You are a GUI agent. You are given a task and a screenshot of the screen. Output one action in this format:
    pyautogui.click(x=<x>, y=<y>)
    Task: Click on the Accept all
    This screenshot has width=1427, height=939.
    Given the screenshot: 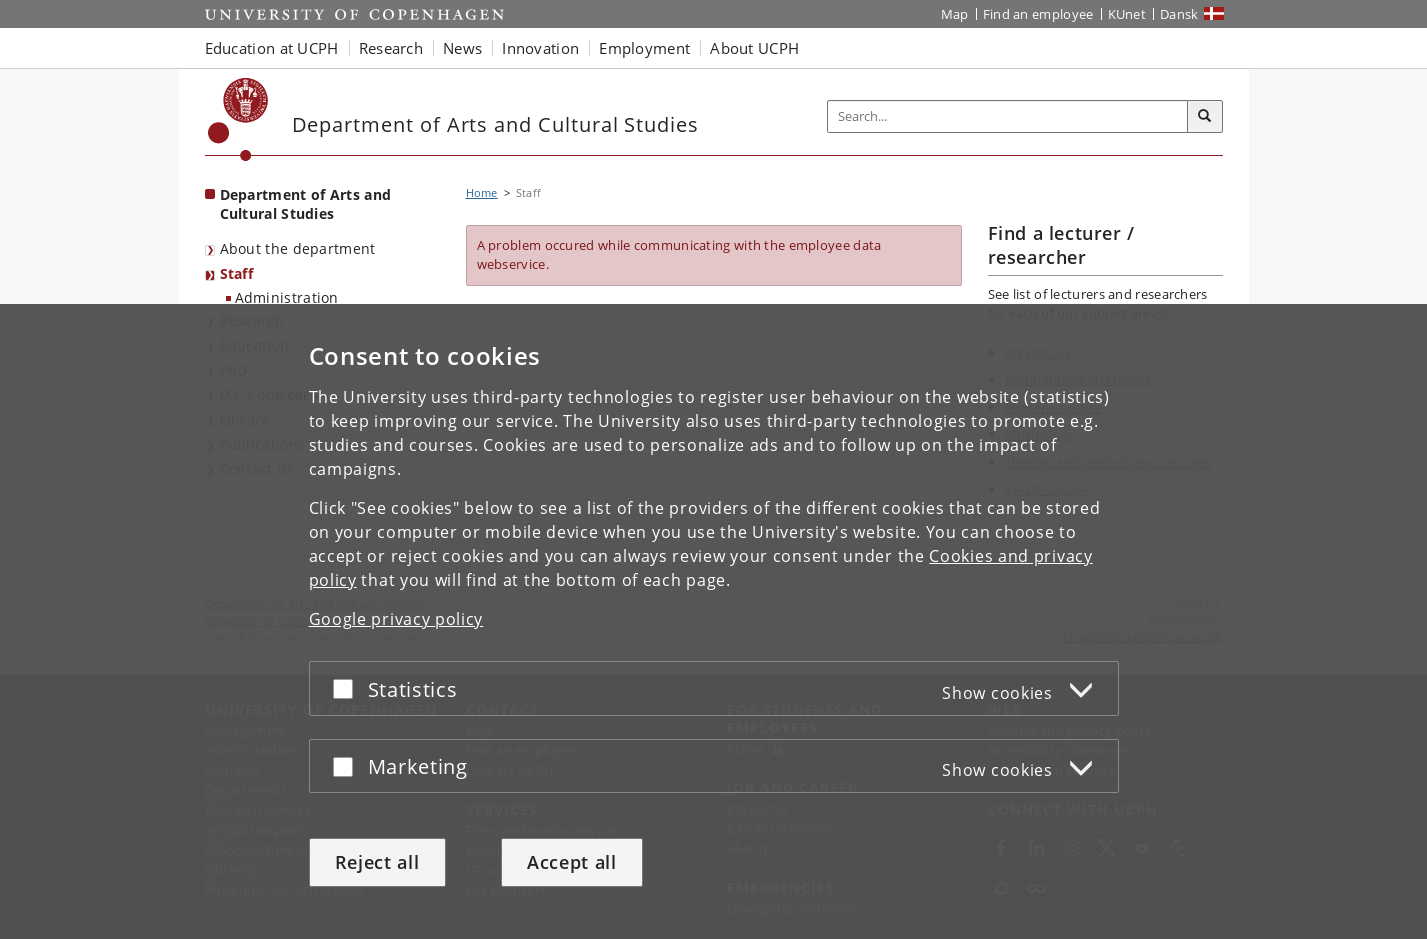 What is the action you would take?
    pyautogui.click(x=572, y=862)
    